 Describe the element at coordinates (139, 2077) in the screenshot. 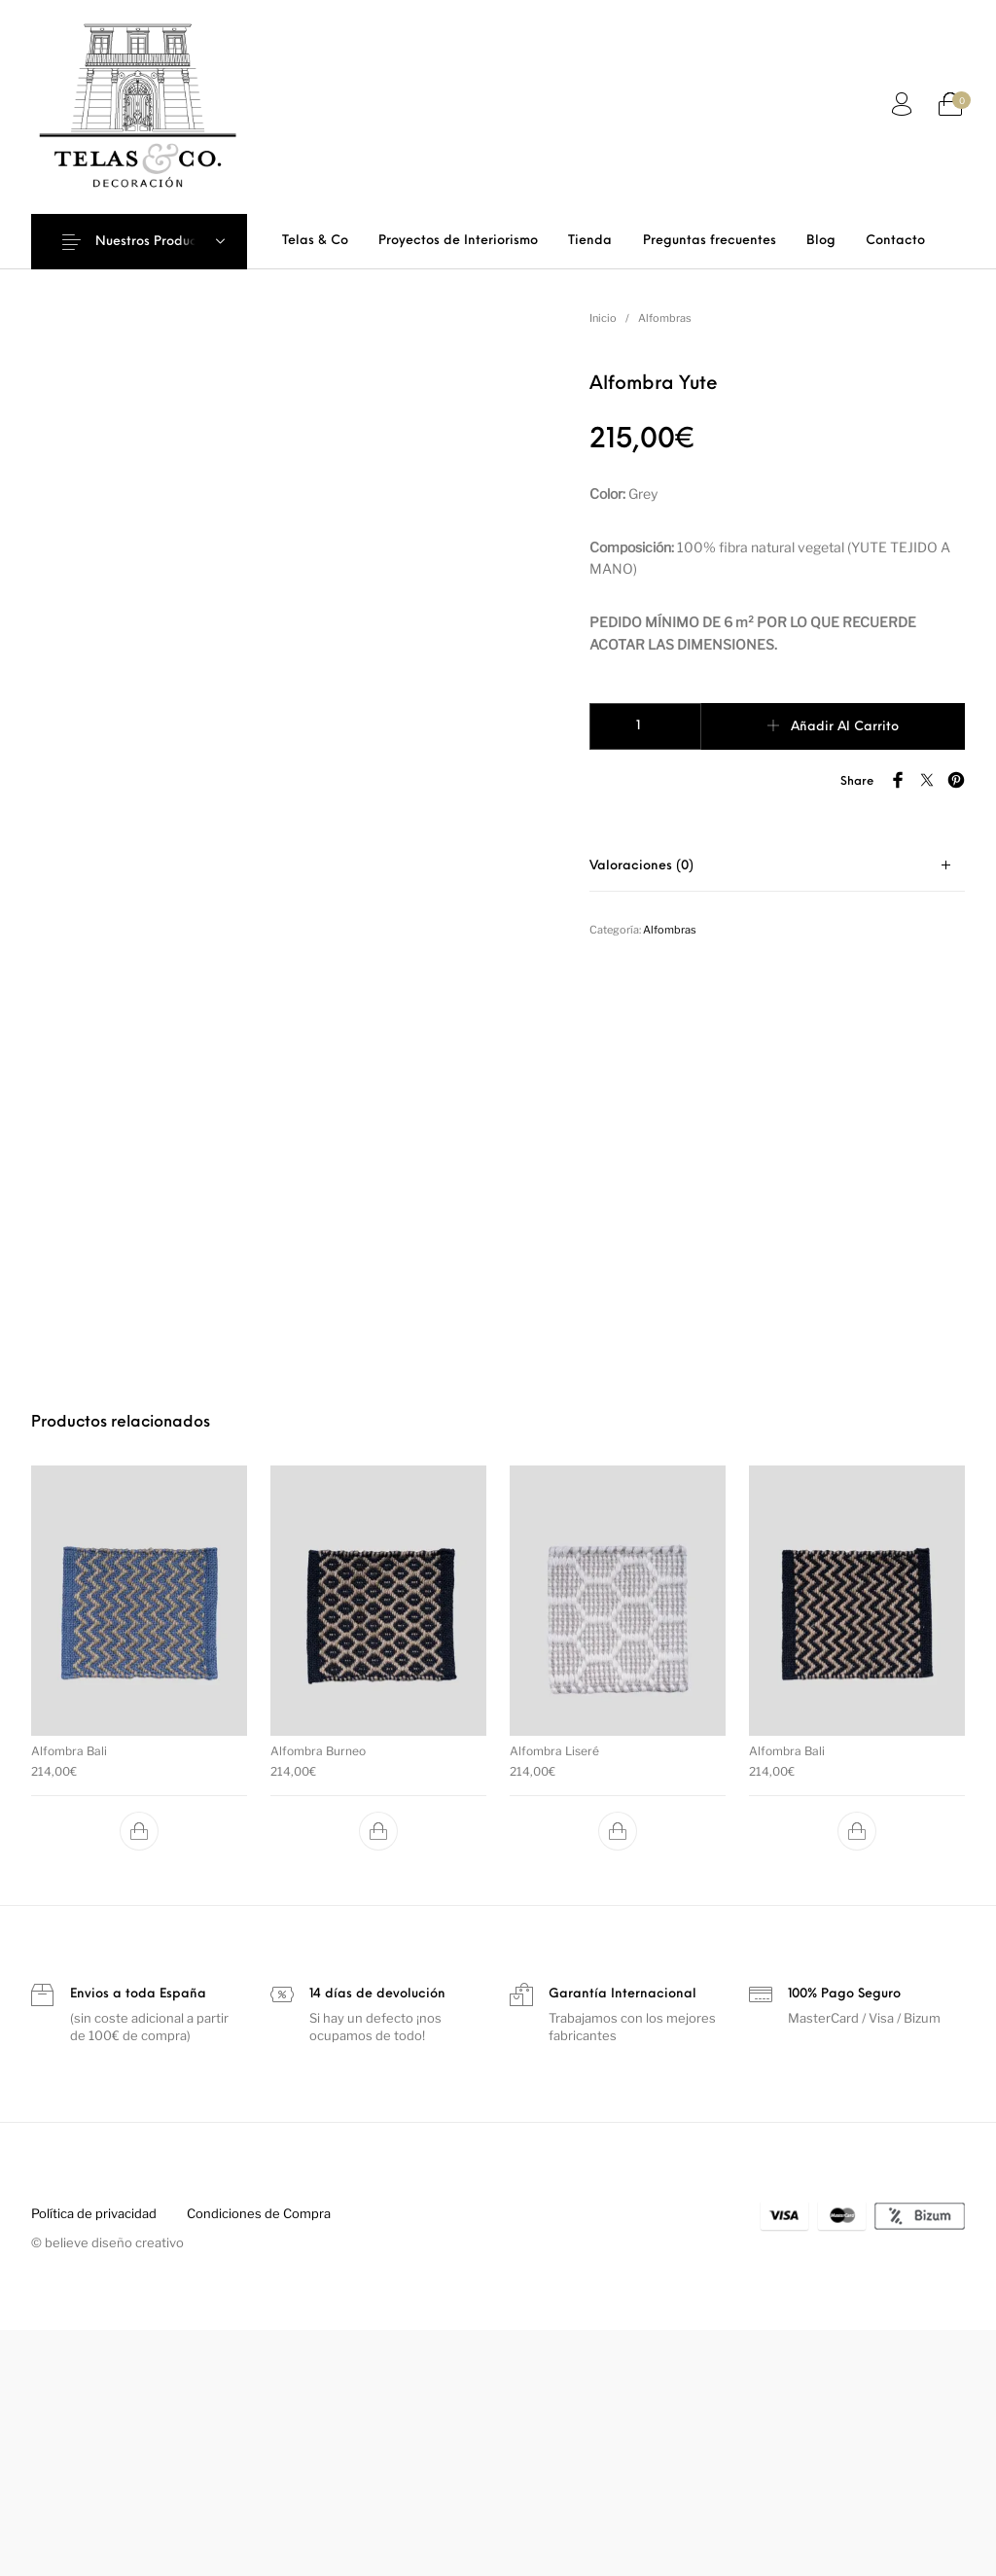

I see `[button]` at that location.